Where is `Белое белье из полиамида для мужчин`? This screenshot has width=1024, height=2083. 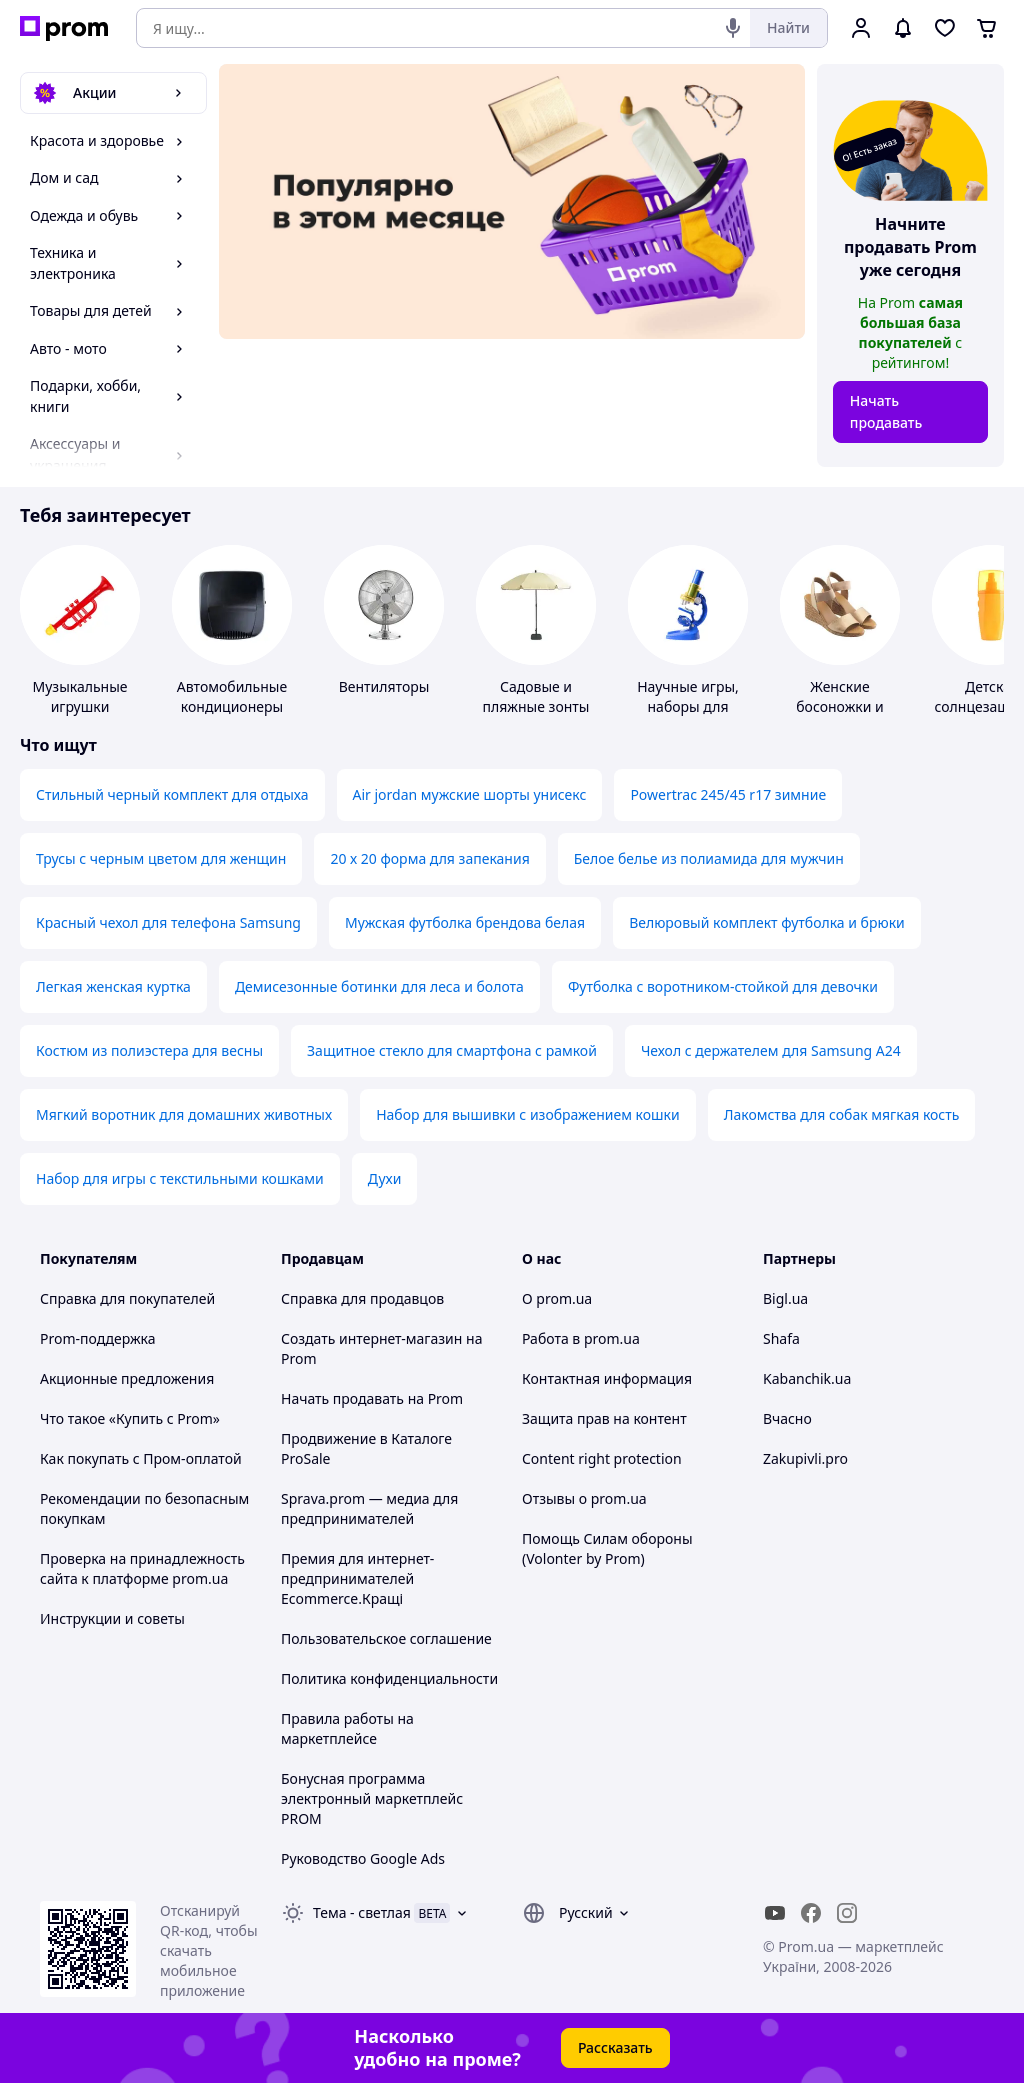
Белое белье из полиамида для мужчин is located at coordinates (709, 858).